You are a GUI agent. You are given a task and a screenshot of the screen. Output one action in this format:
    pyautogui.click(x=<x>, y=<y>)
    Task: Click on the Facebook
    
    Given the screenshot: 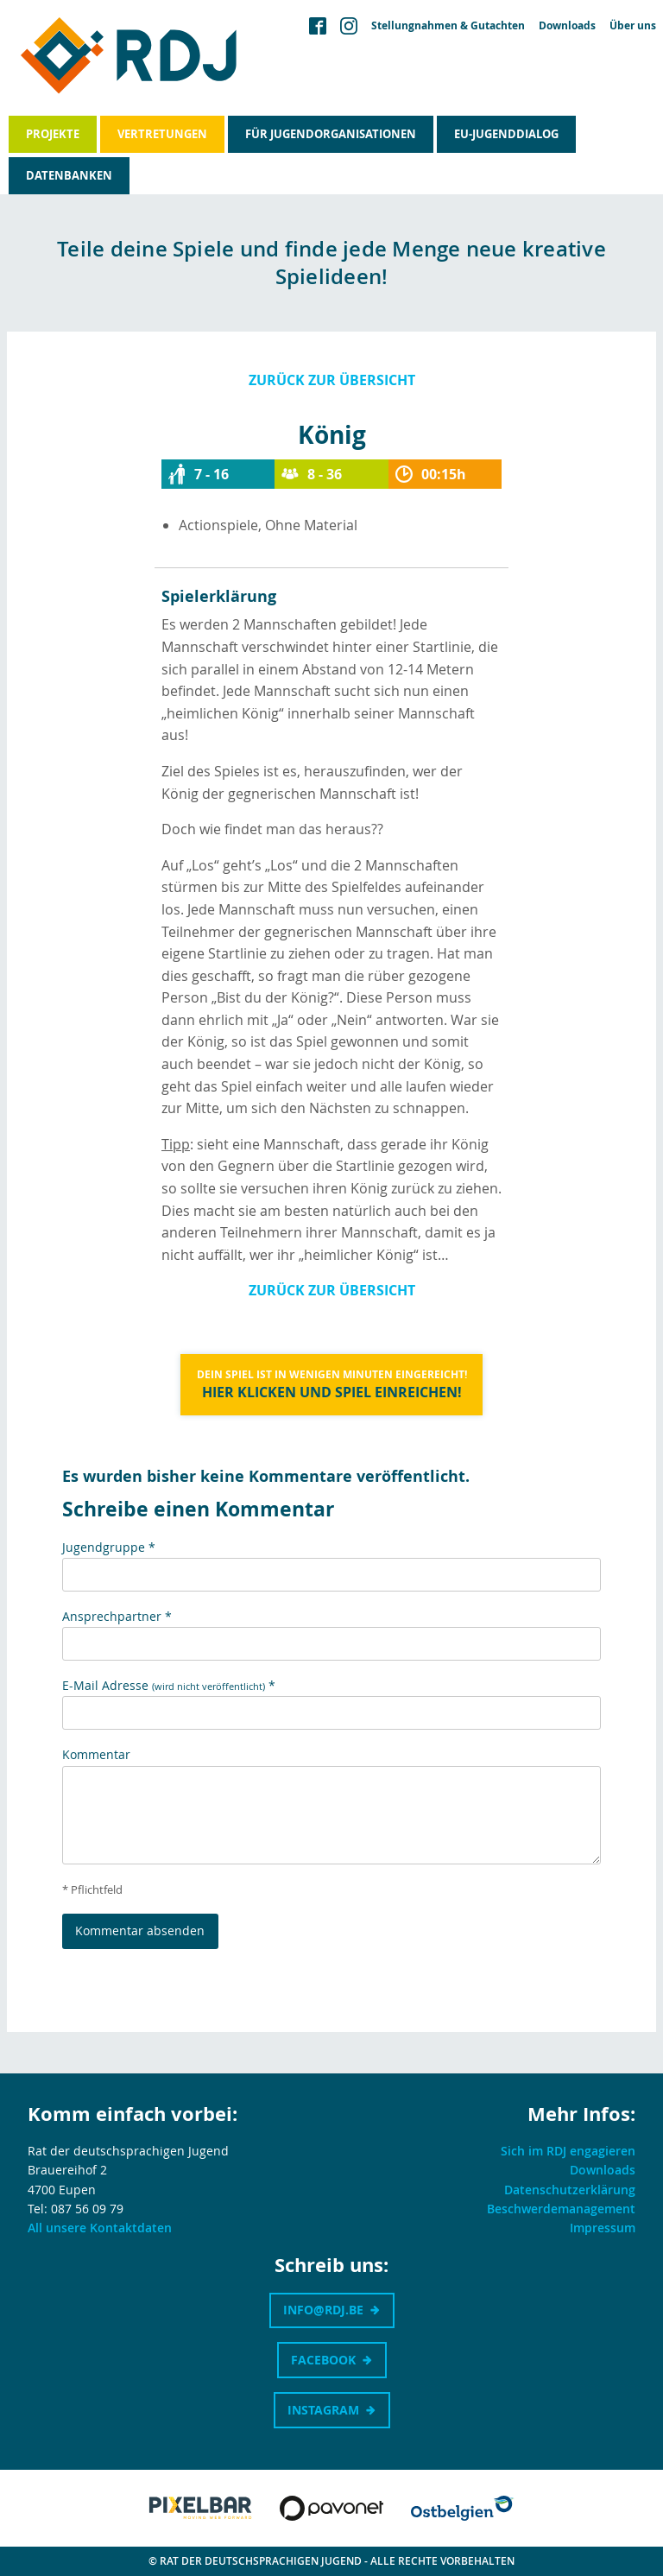 What is the action you would take?
    pyautogui.click(x=323, y=2359)
    